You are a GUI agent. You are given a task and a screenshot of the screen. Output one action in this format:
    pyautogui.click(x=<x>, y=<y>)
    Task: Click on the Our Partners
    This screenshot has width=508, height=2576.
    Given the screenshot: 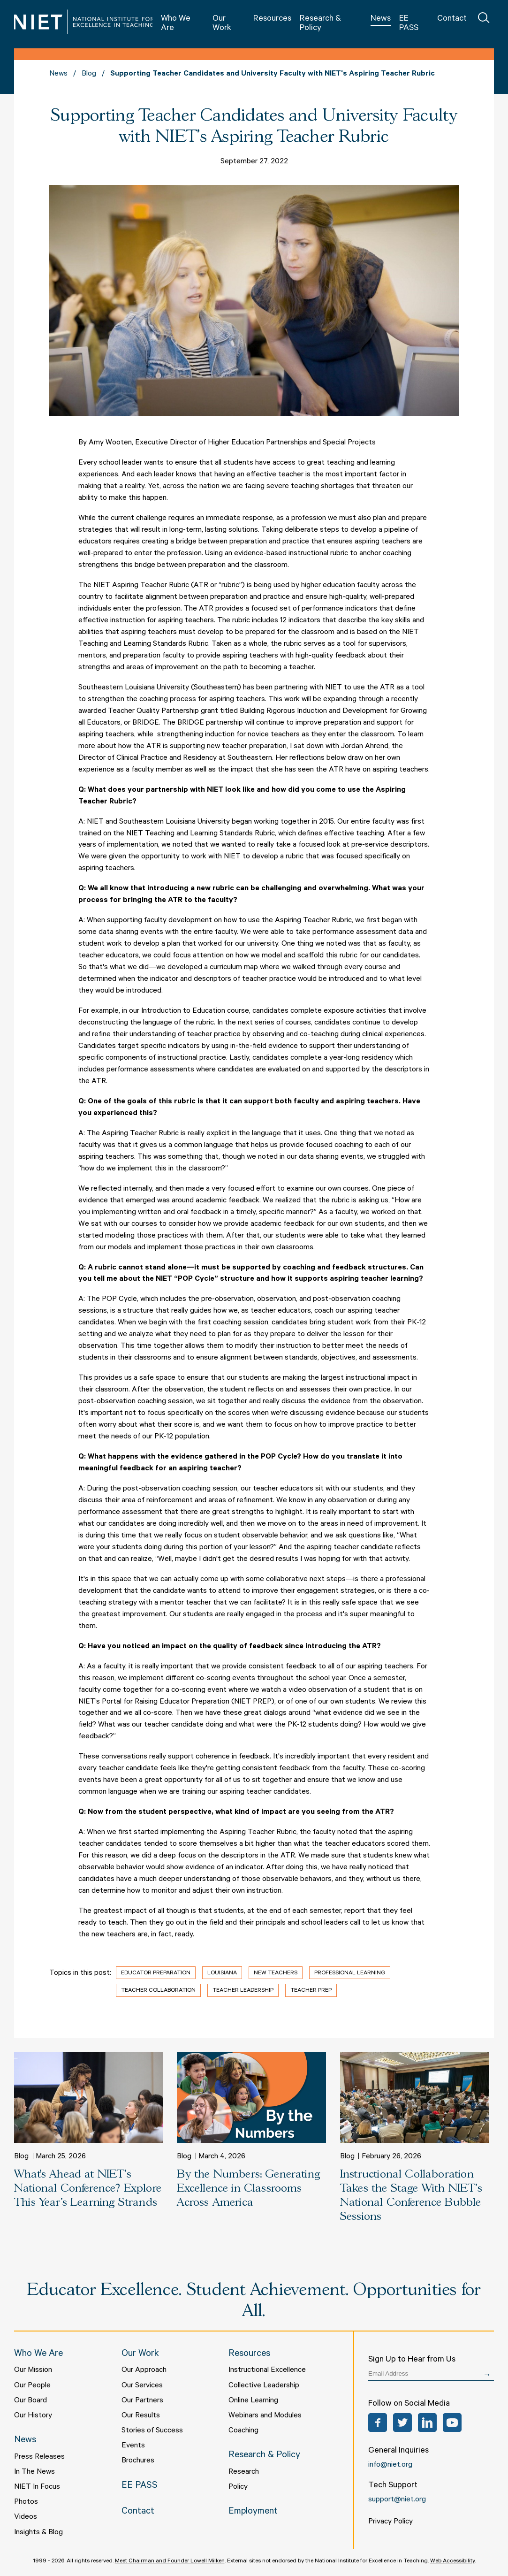 What is the action you would take?
    pyautogui.click(x=142, y=2401)
    